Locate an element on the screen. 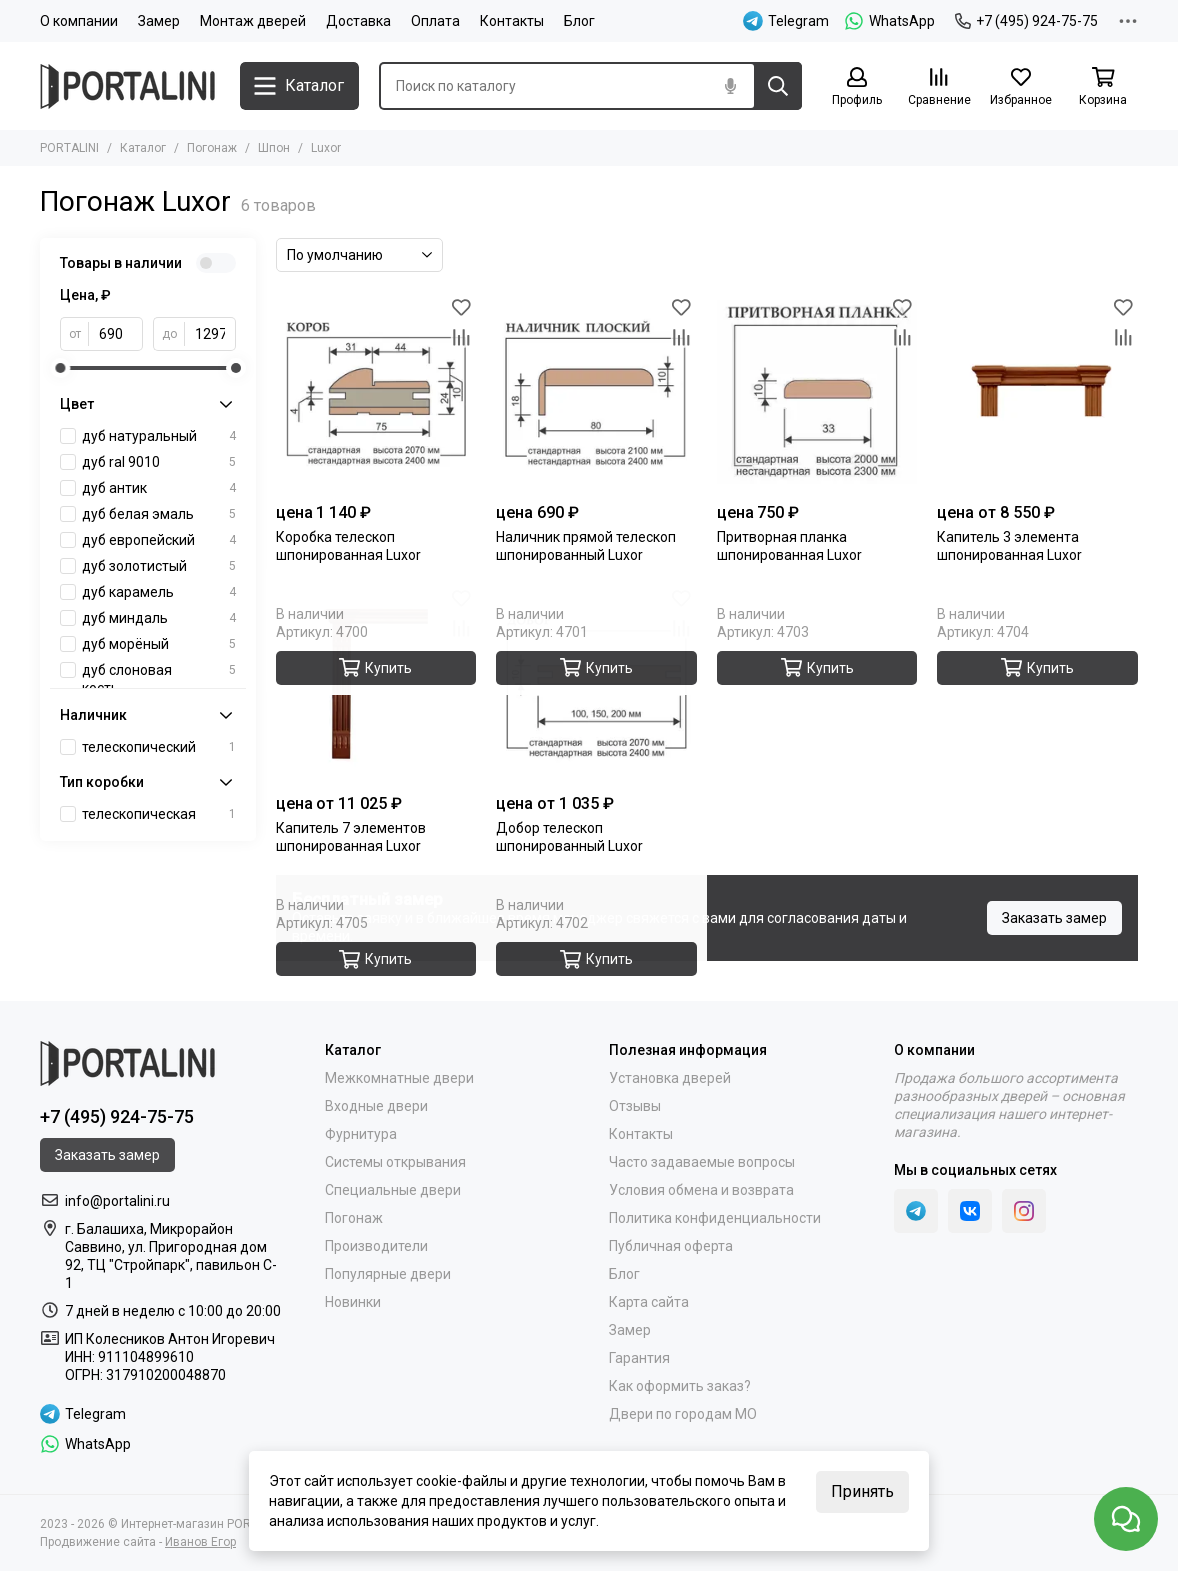  [Найти] is located at coordinates (778, 86).